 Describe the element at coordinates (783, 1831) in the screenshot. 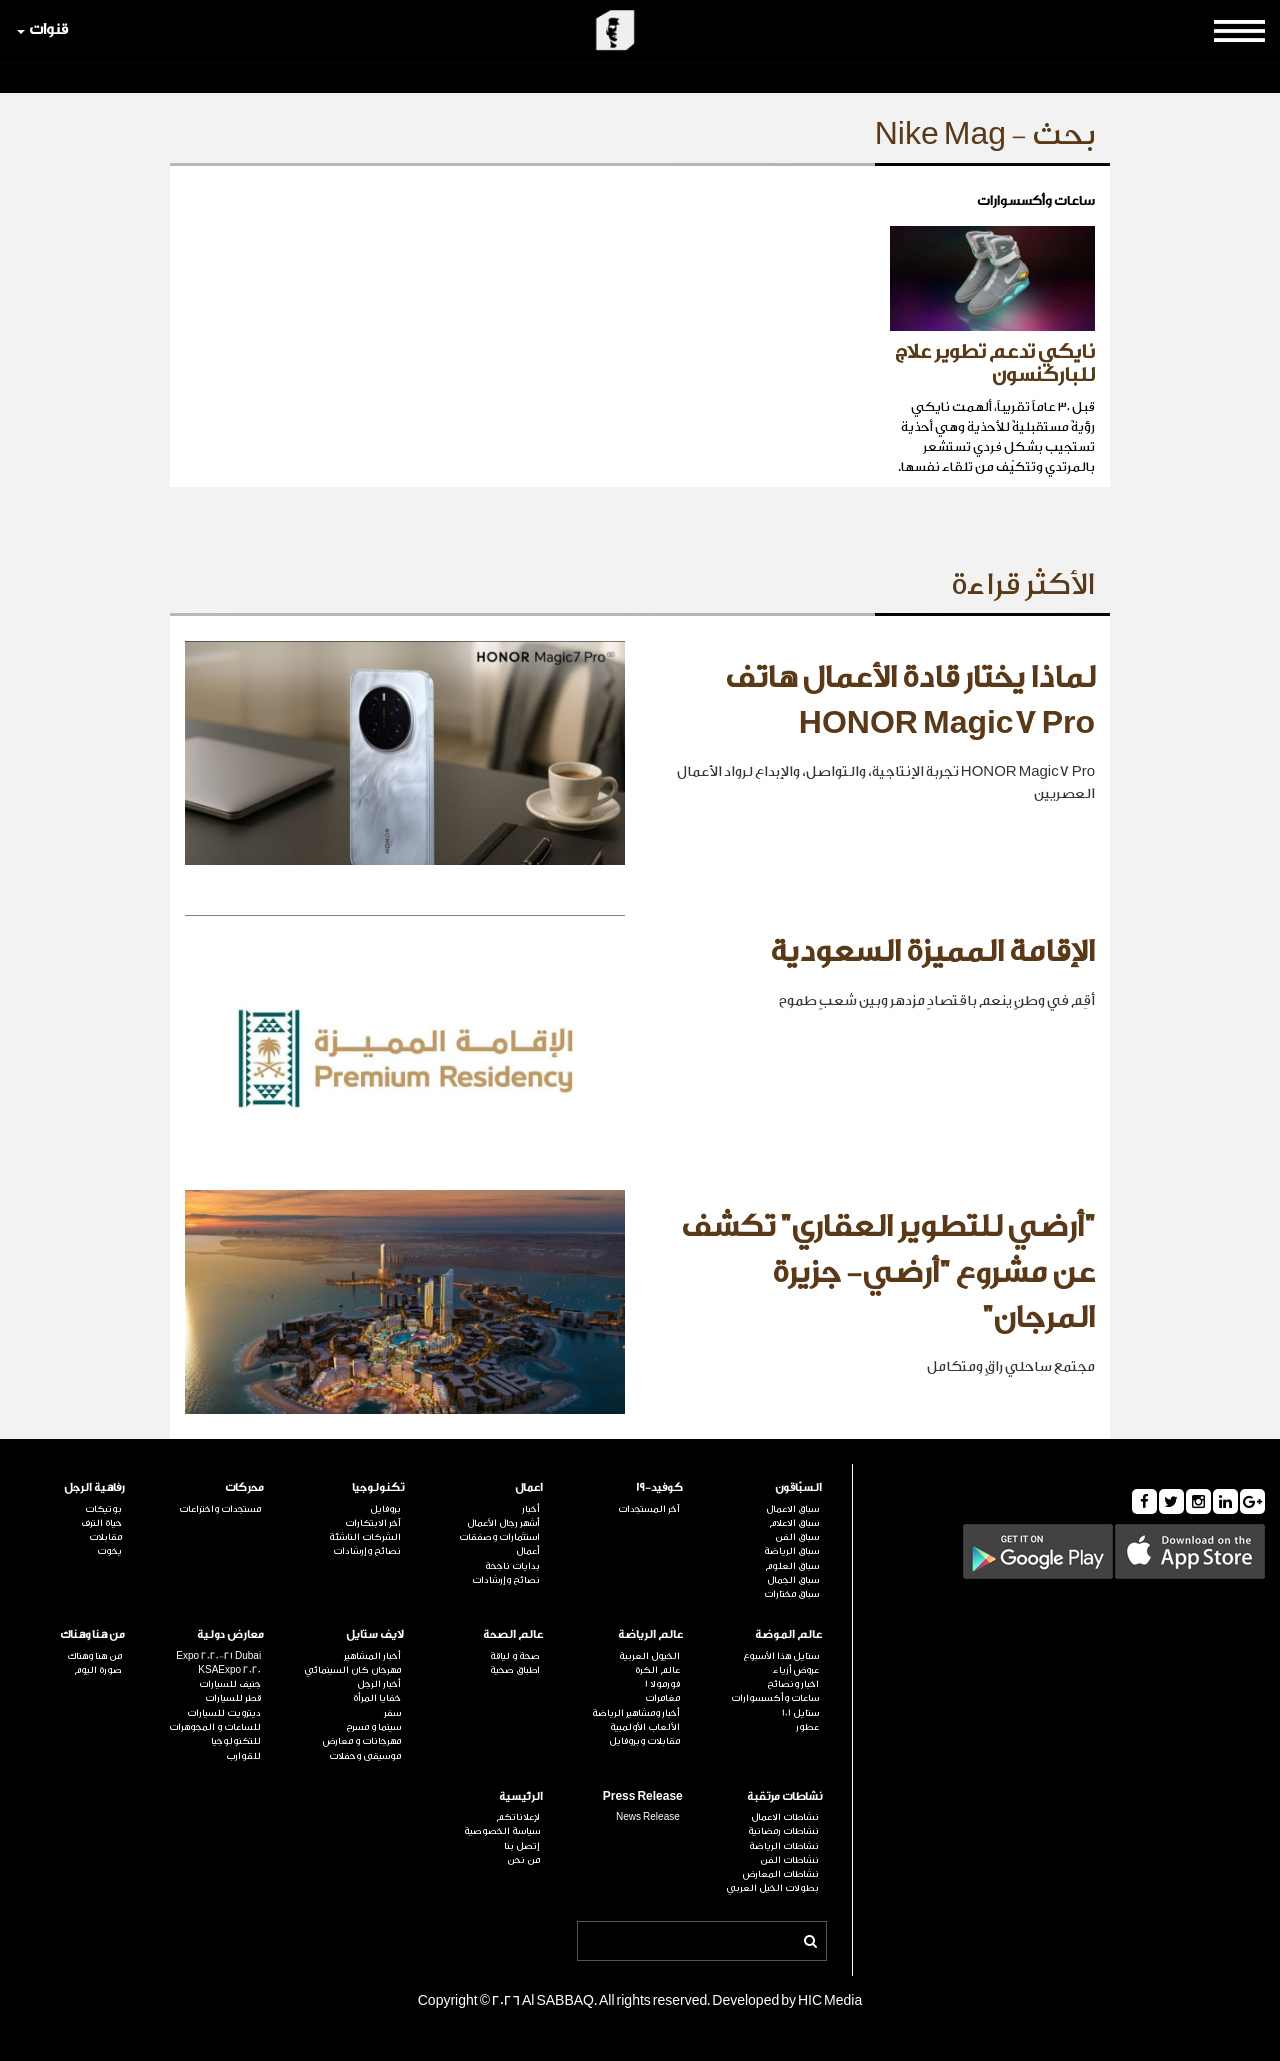

I see `نشاطات رمضانية` at that location.